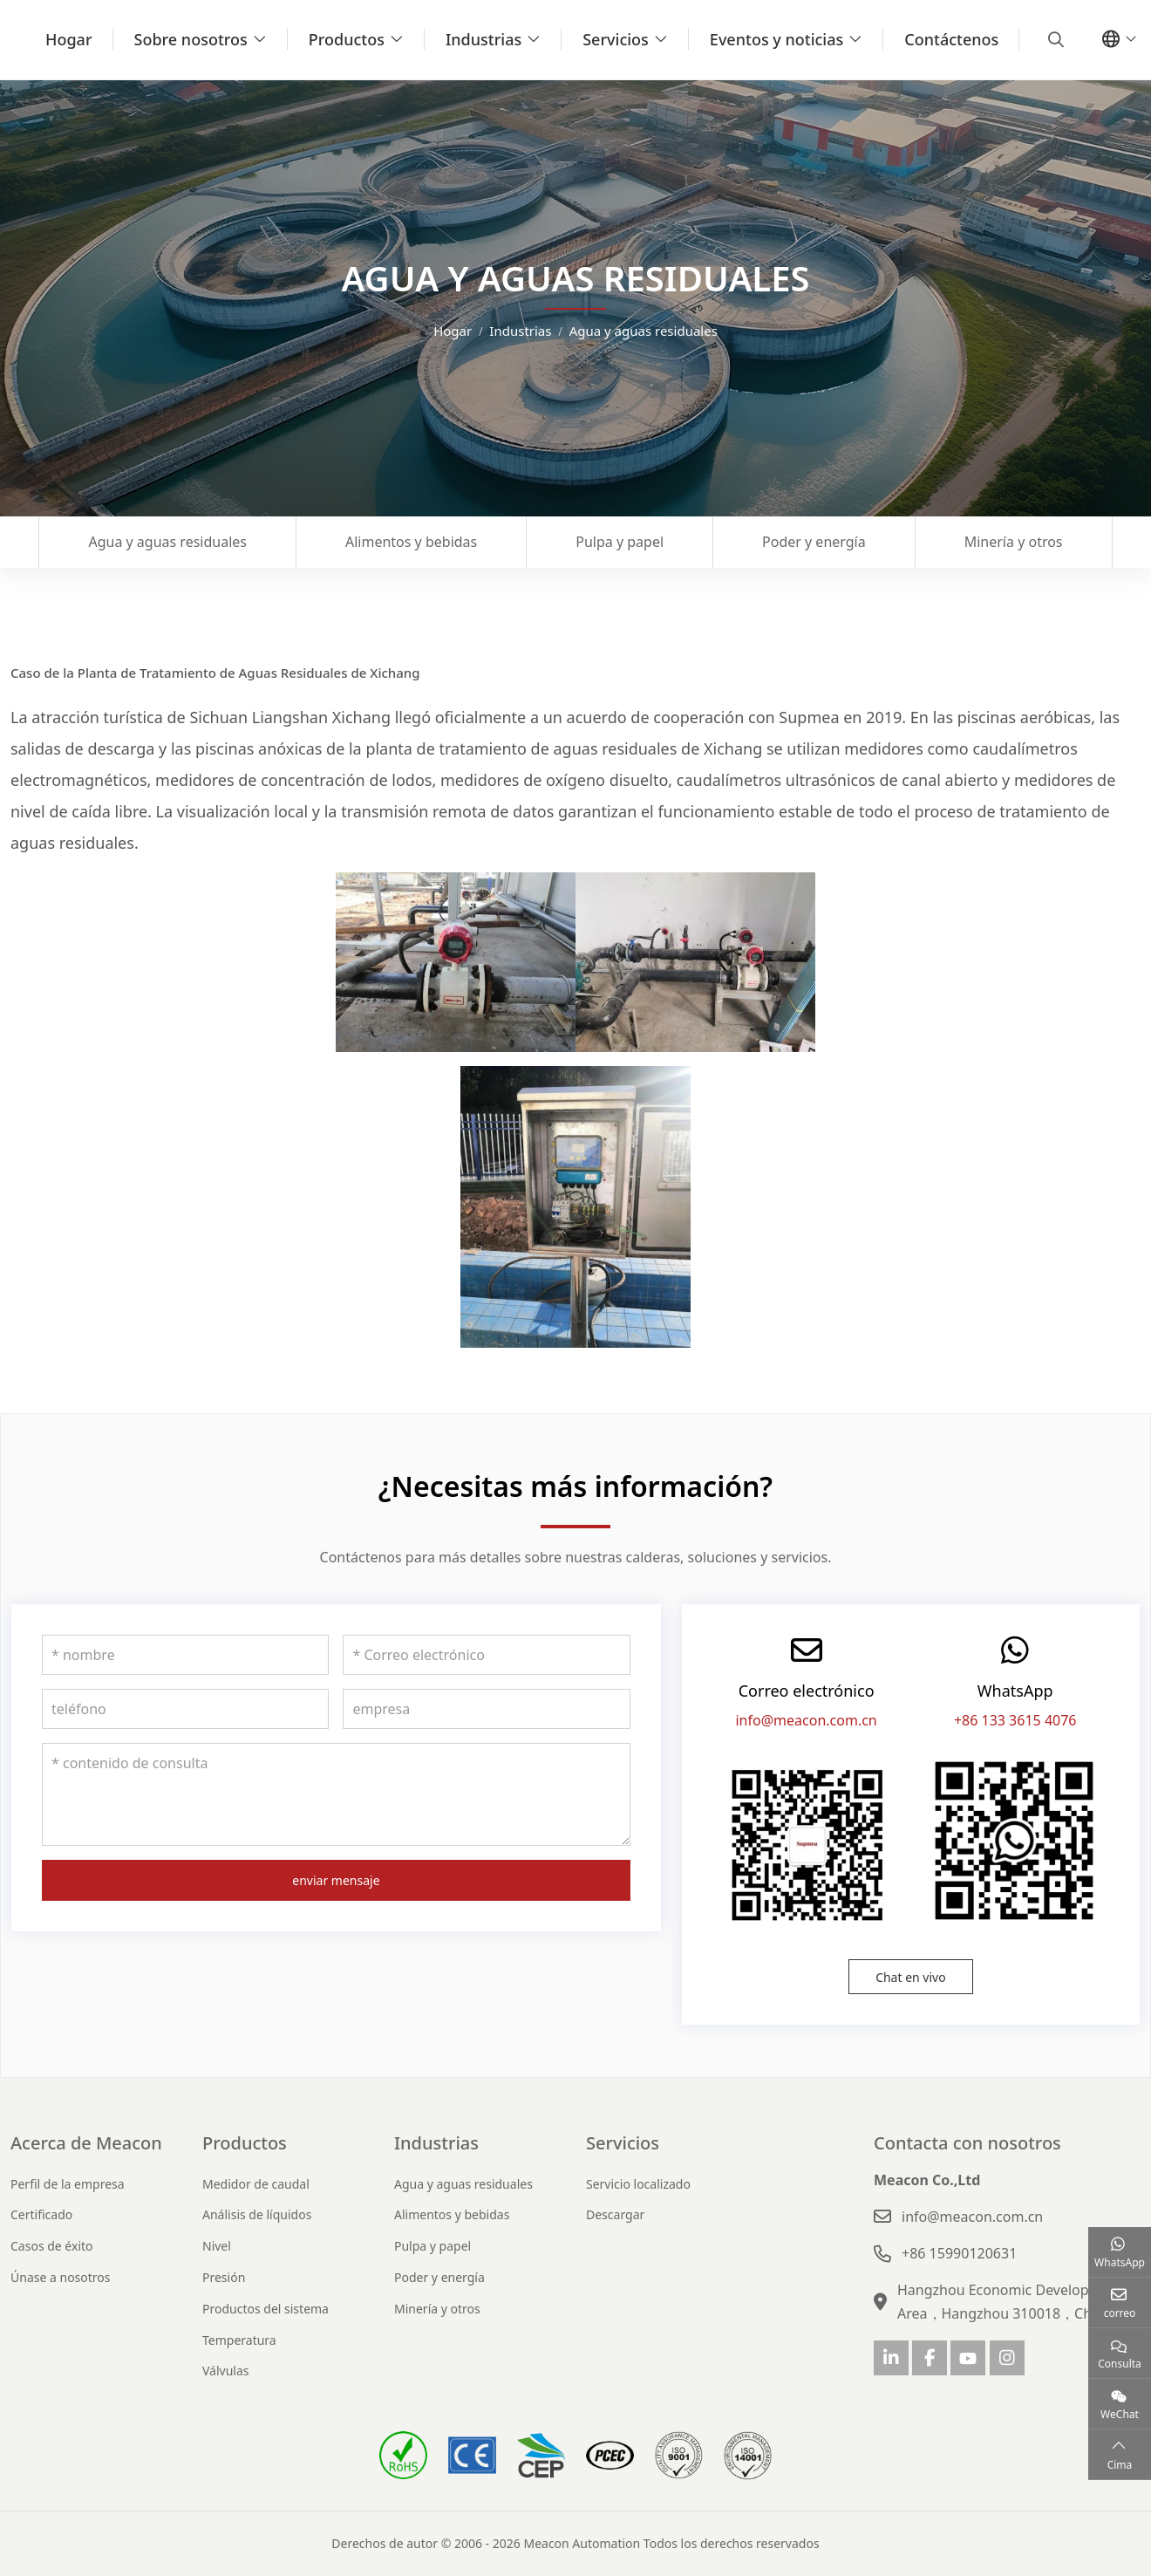 This screenshot has height=2576, width=1151. I want to click on +86 15990120631, so click(959, 2253).